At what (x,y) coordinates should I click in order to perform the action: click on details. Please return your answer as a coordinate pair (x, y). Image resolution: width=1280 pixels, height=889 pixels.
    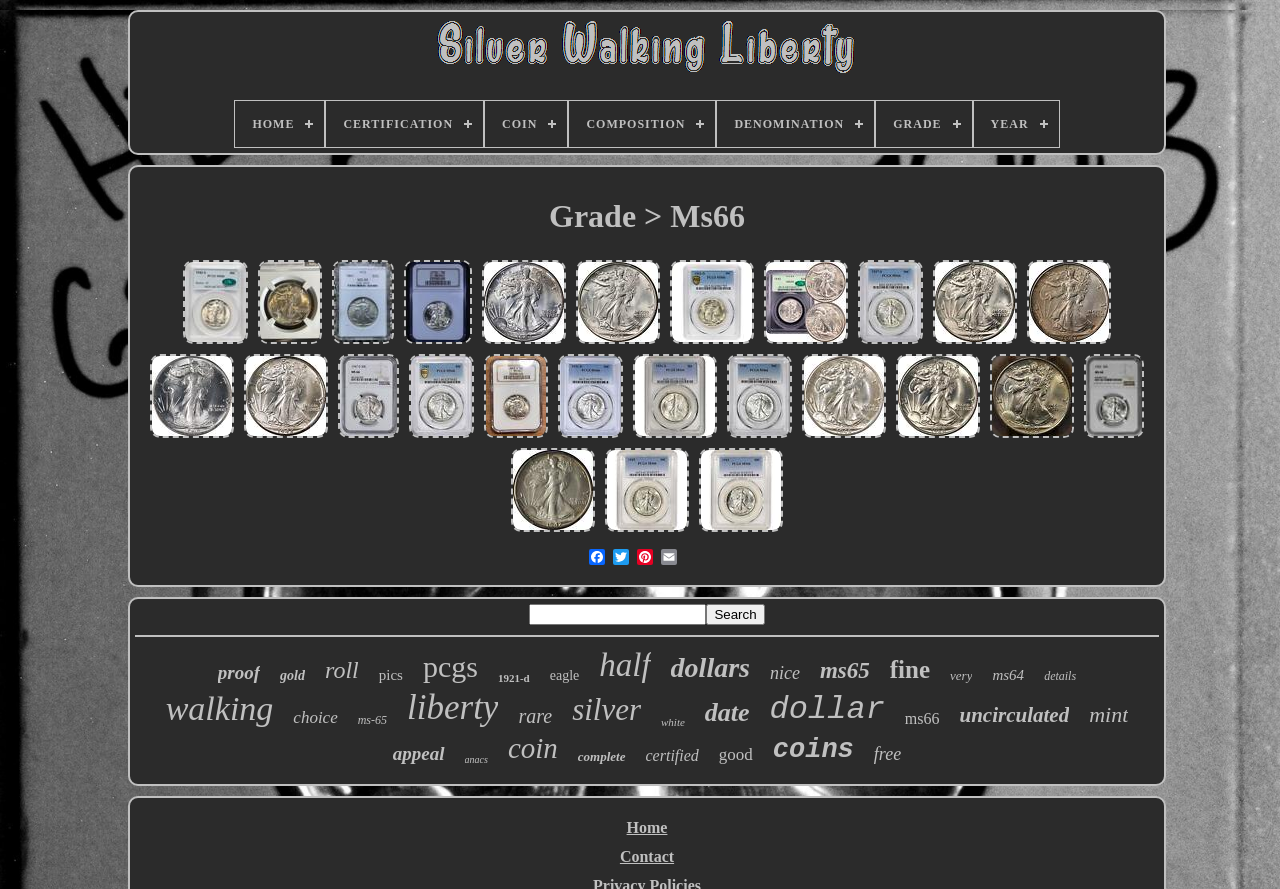
    Looking at the image, I should click on (1060, 676).